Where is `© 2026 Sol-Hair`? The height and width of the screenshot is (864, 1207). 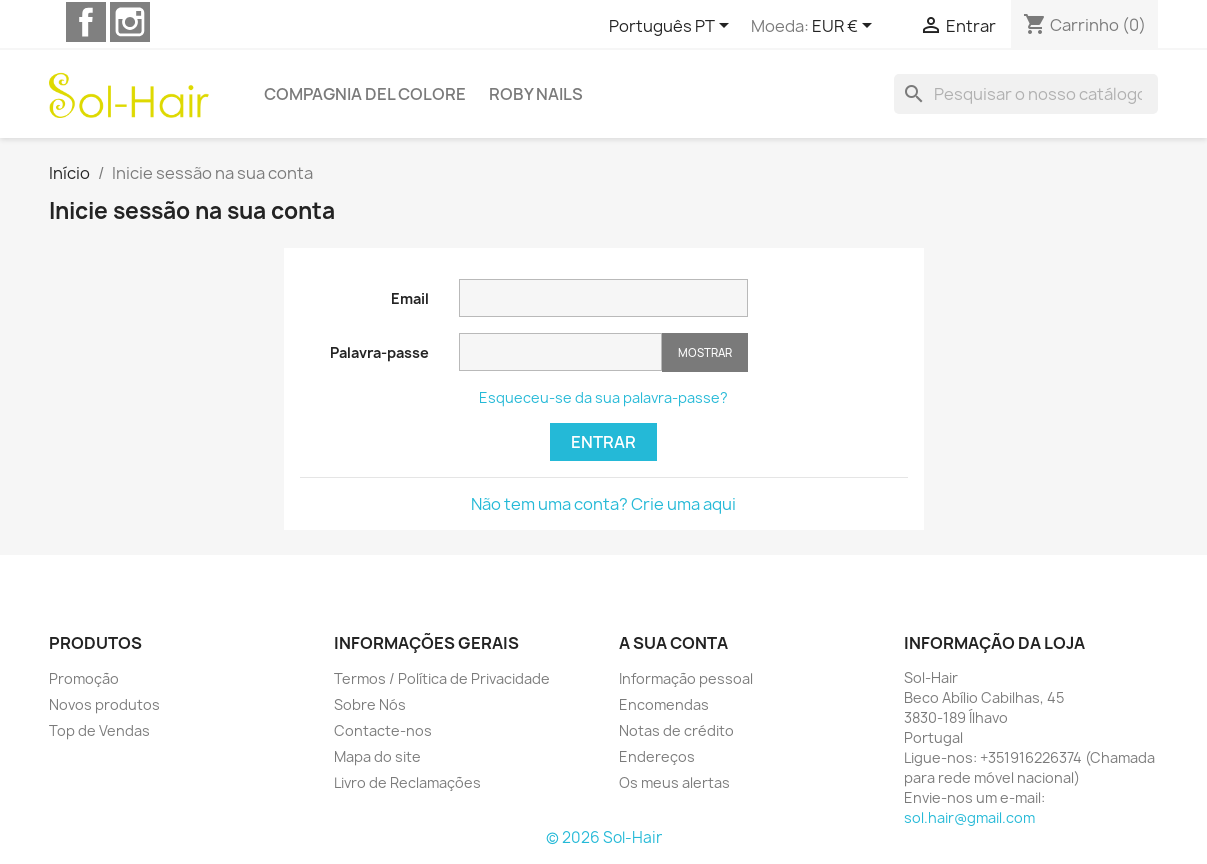
© 2026 Sol-Hair is located at coordinates (604, 837).